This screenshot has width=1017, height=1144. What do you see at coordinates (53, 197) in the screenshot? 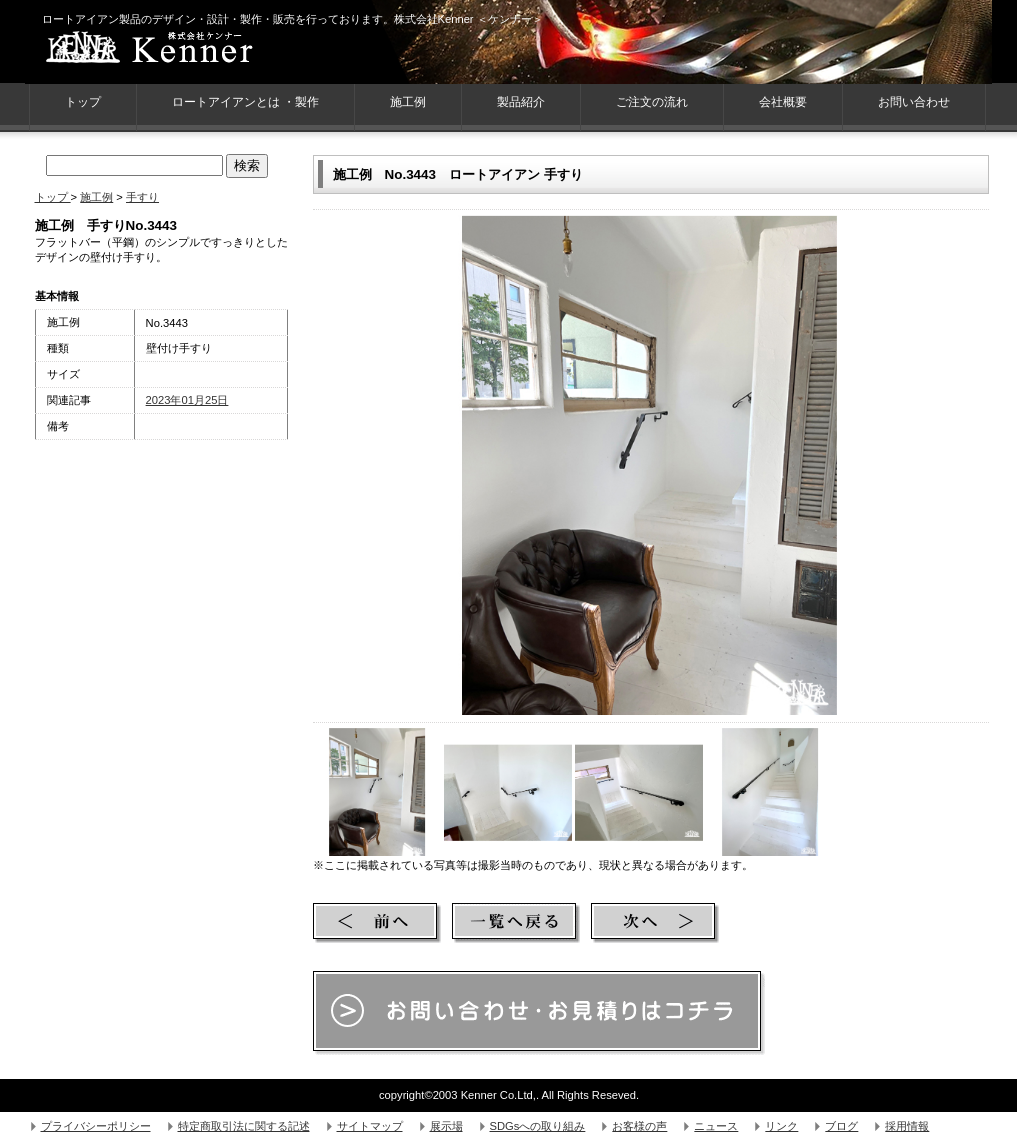
I see `トップ` at bounding box center [53, 197].